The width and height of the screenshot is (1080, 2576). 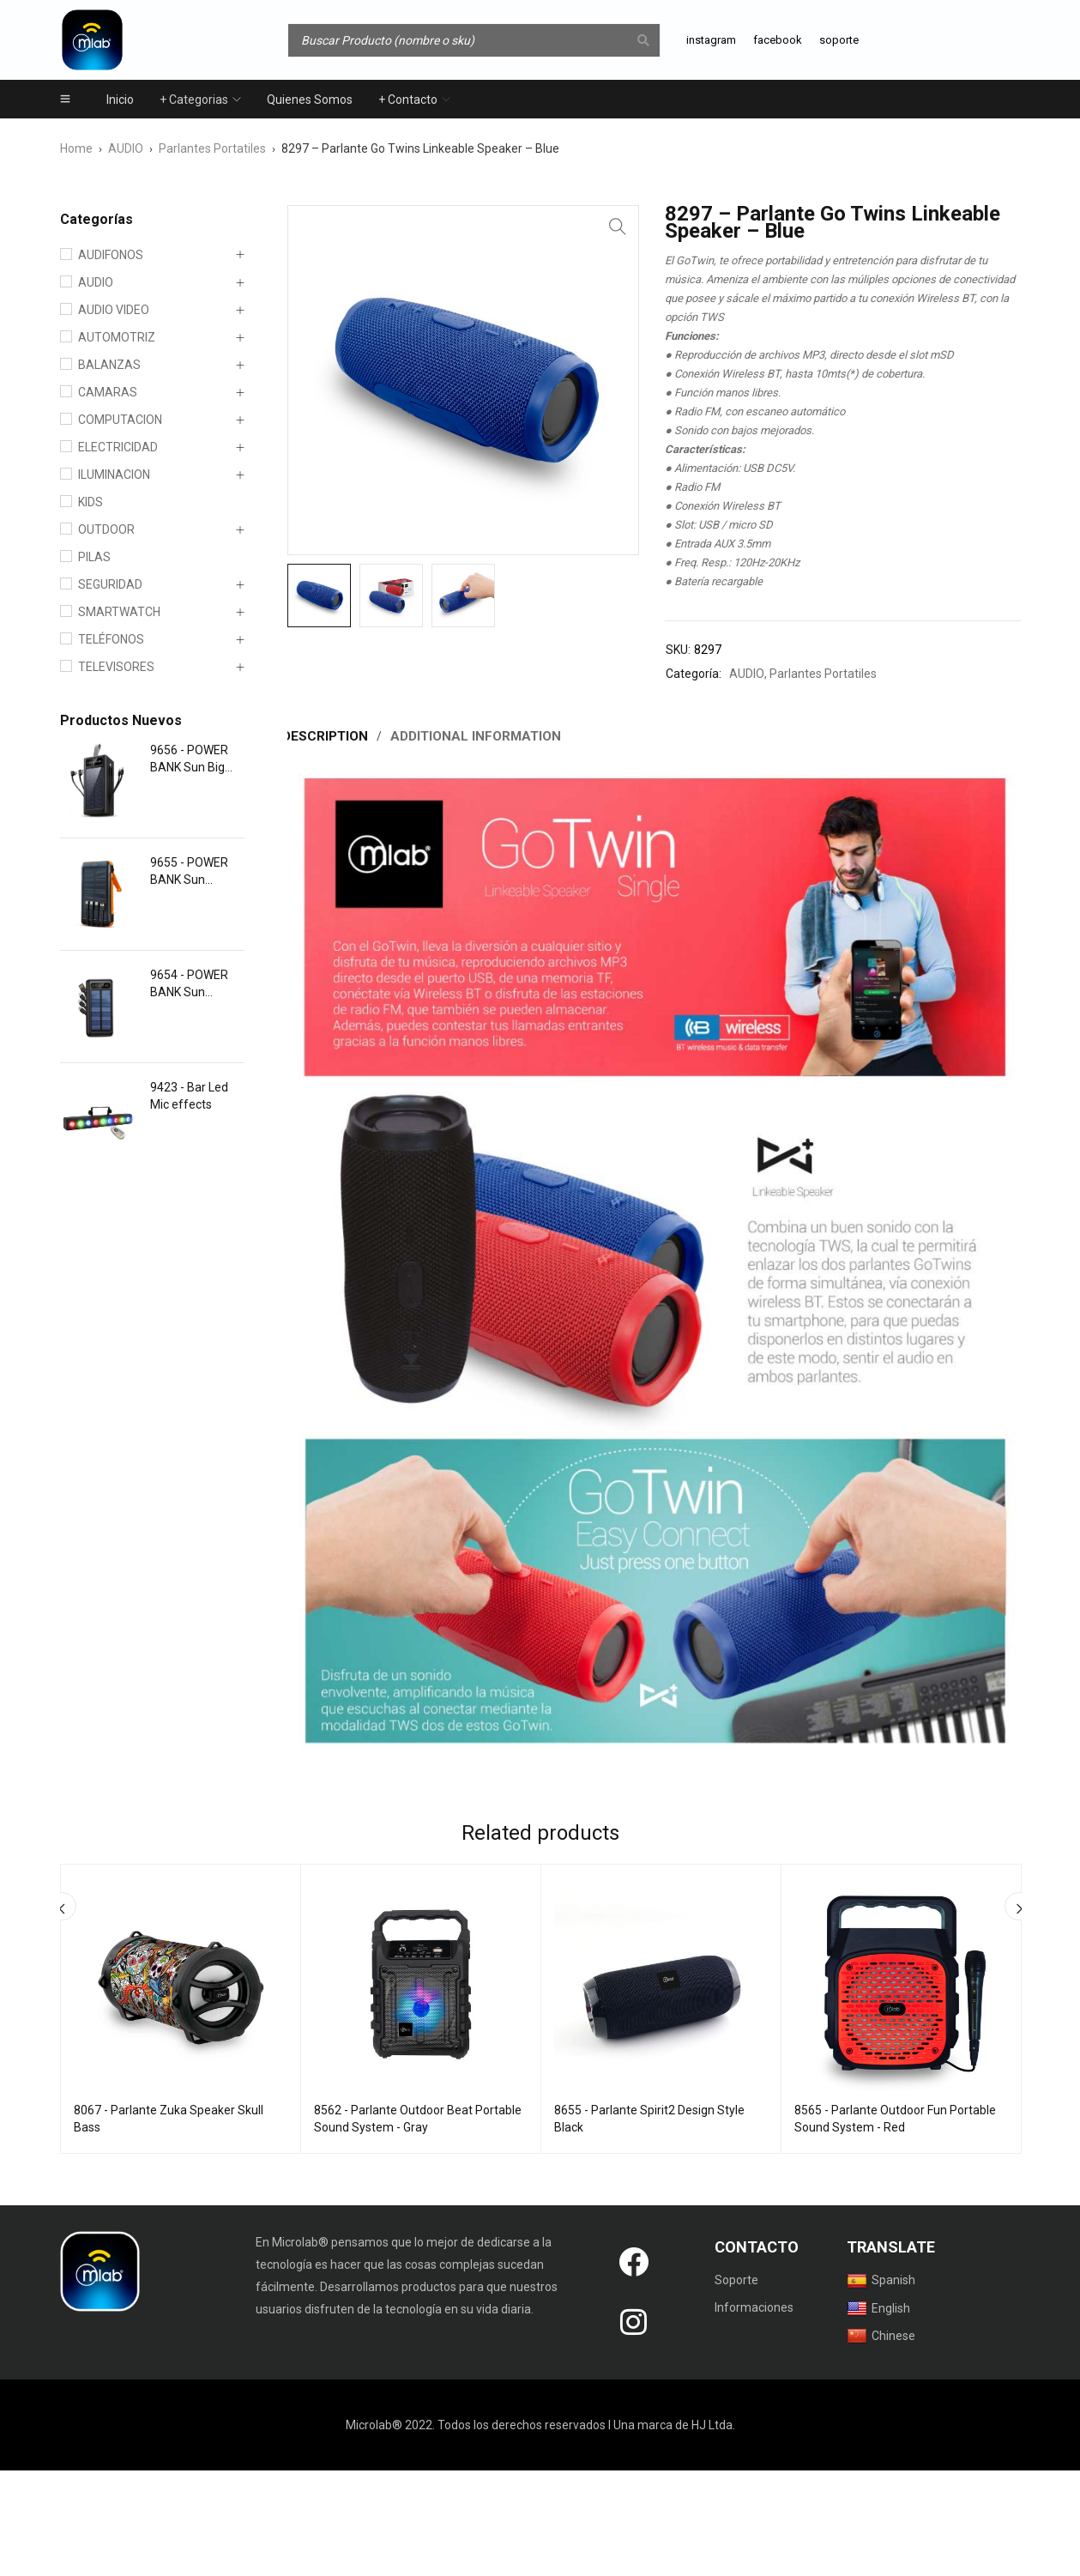 What do you see at coordinates (114, 474) in the screenshot?
I see `ILUMINACION` at bounding box center [114, 474].